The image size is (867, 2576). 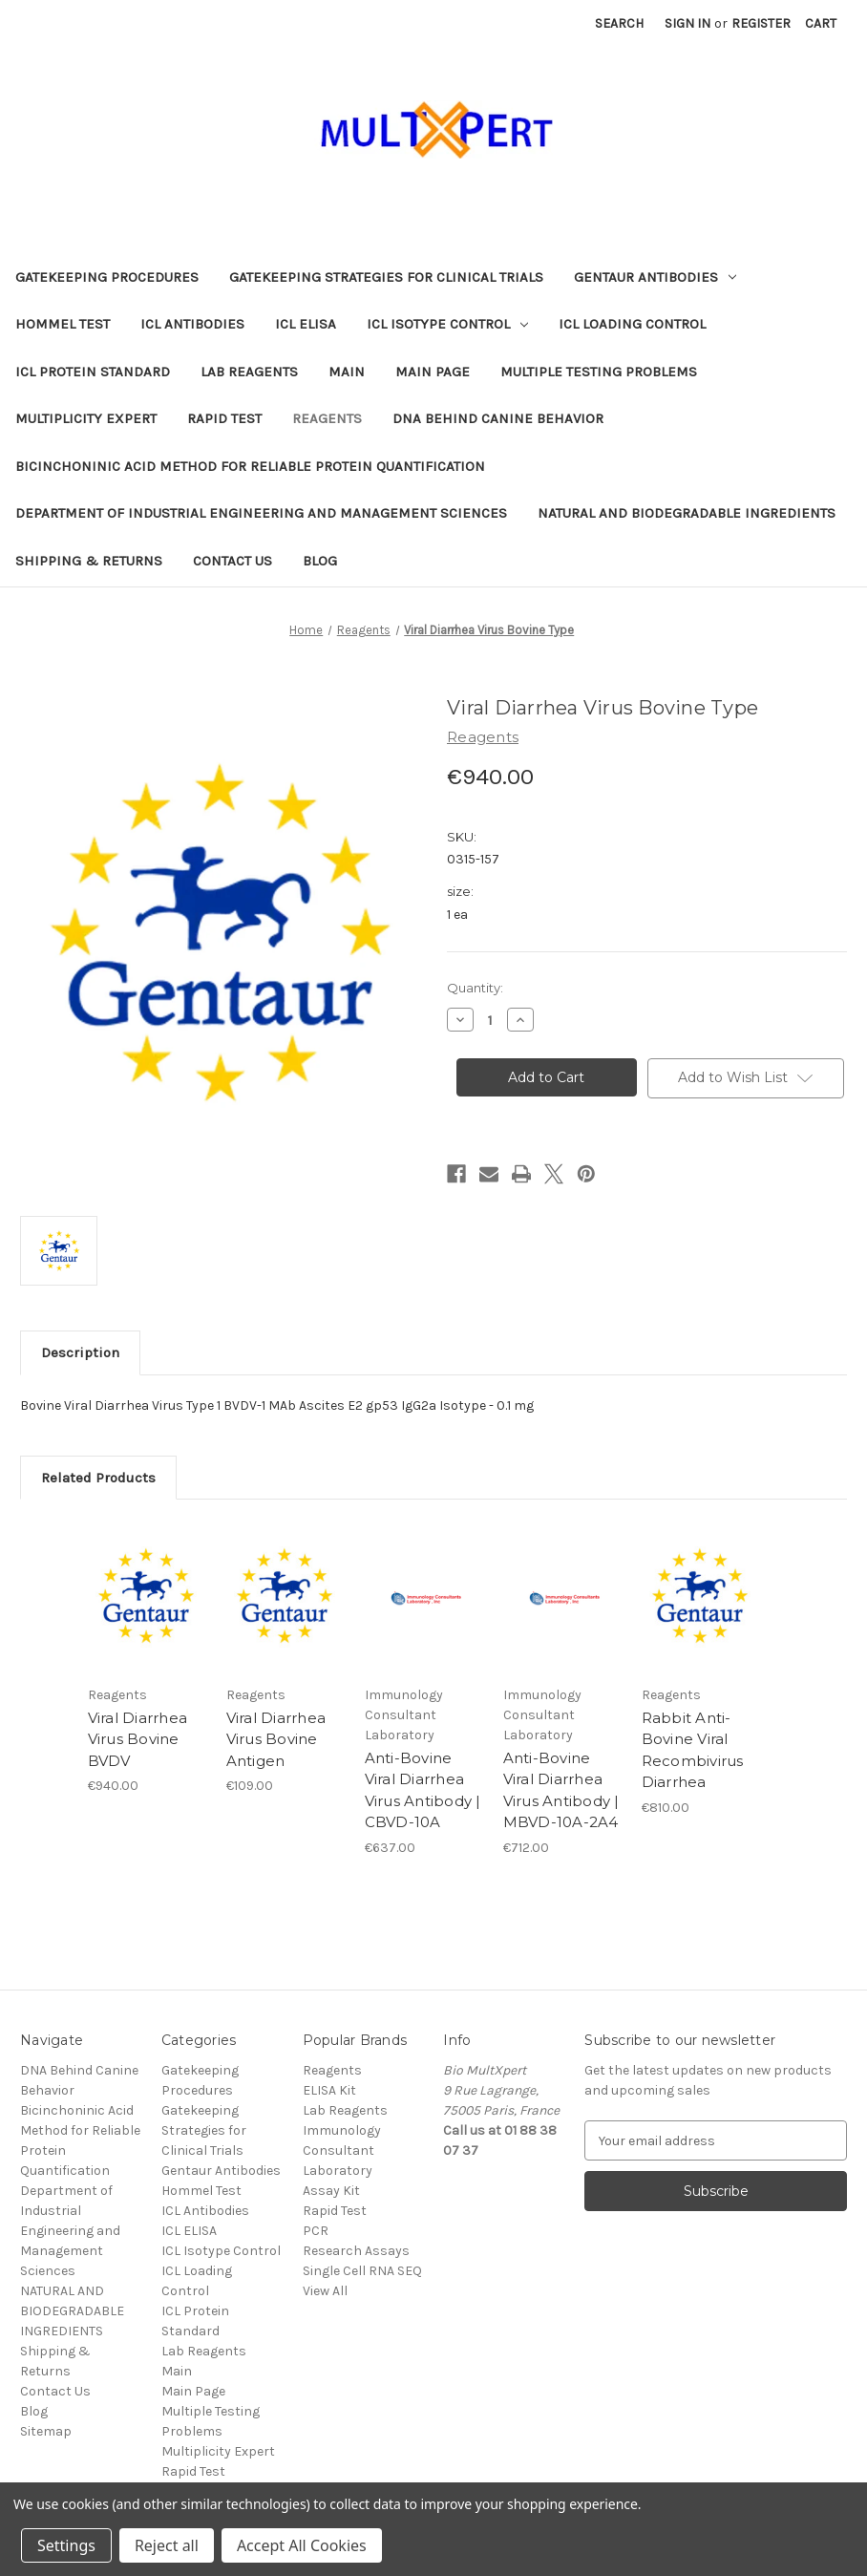 I want to click on Assay Kit, so click(x=331, y=2190).